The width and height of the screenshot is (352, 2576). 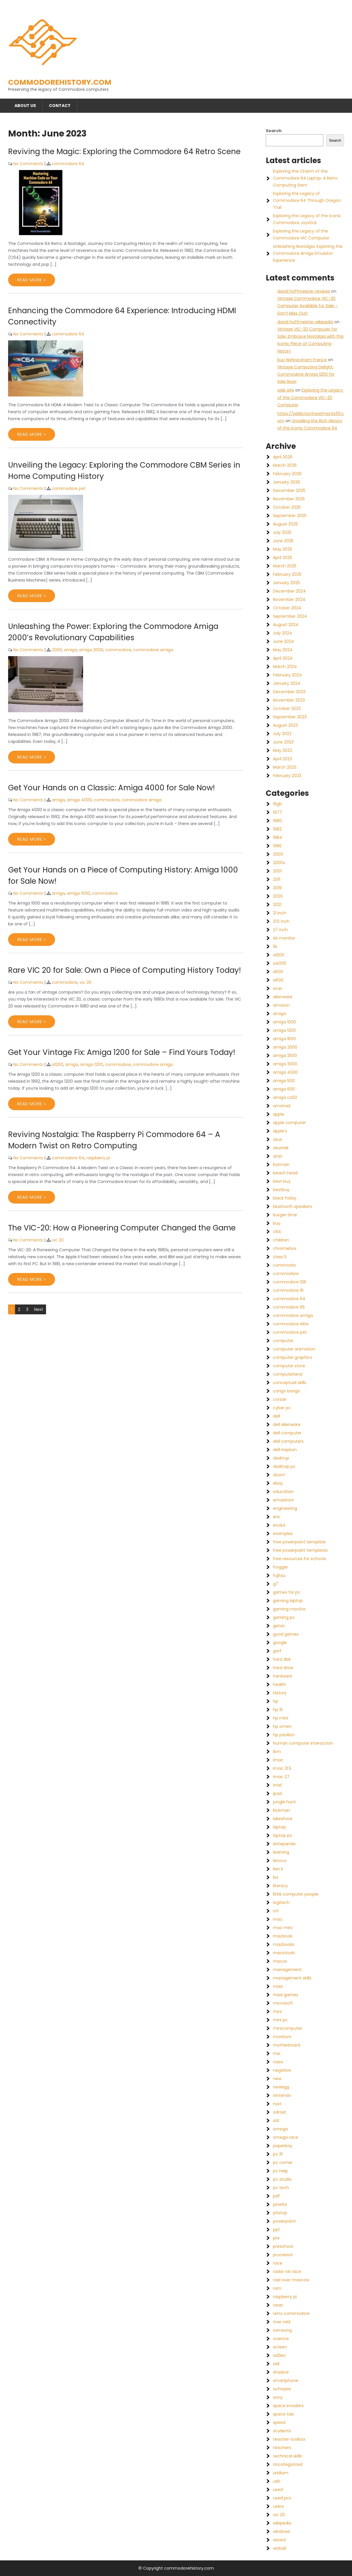 What do you see at coordinates (288, 2406) in the screenshot?
I see `space invaders` at bounding box center [288, 2406].